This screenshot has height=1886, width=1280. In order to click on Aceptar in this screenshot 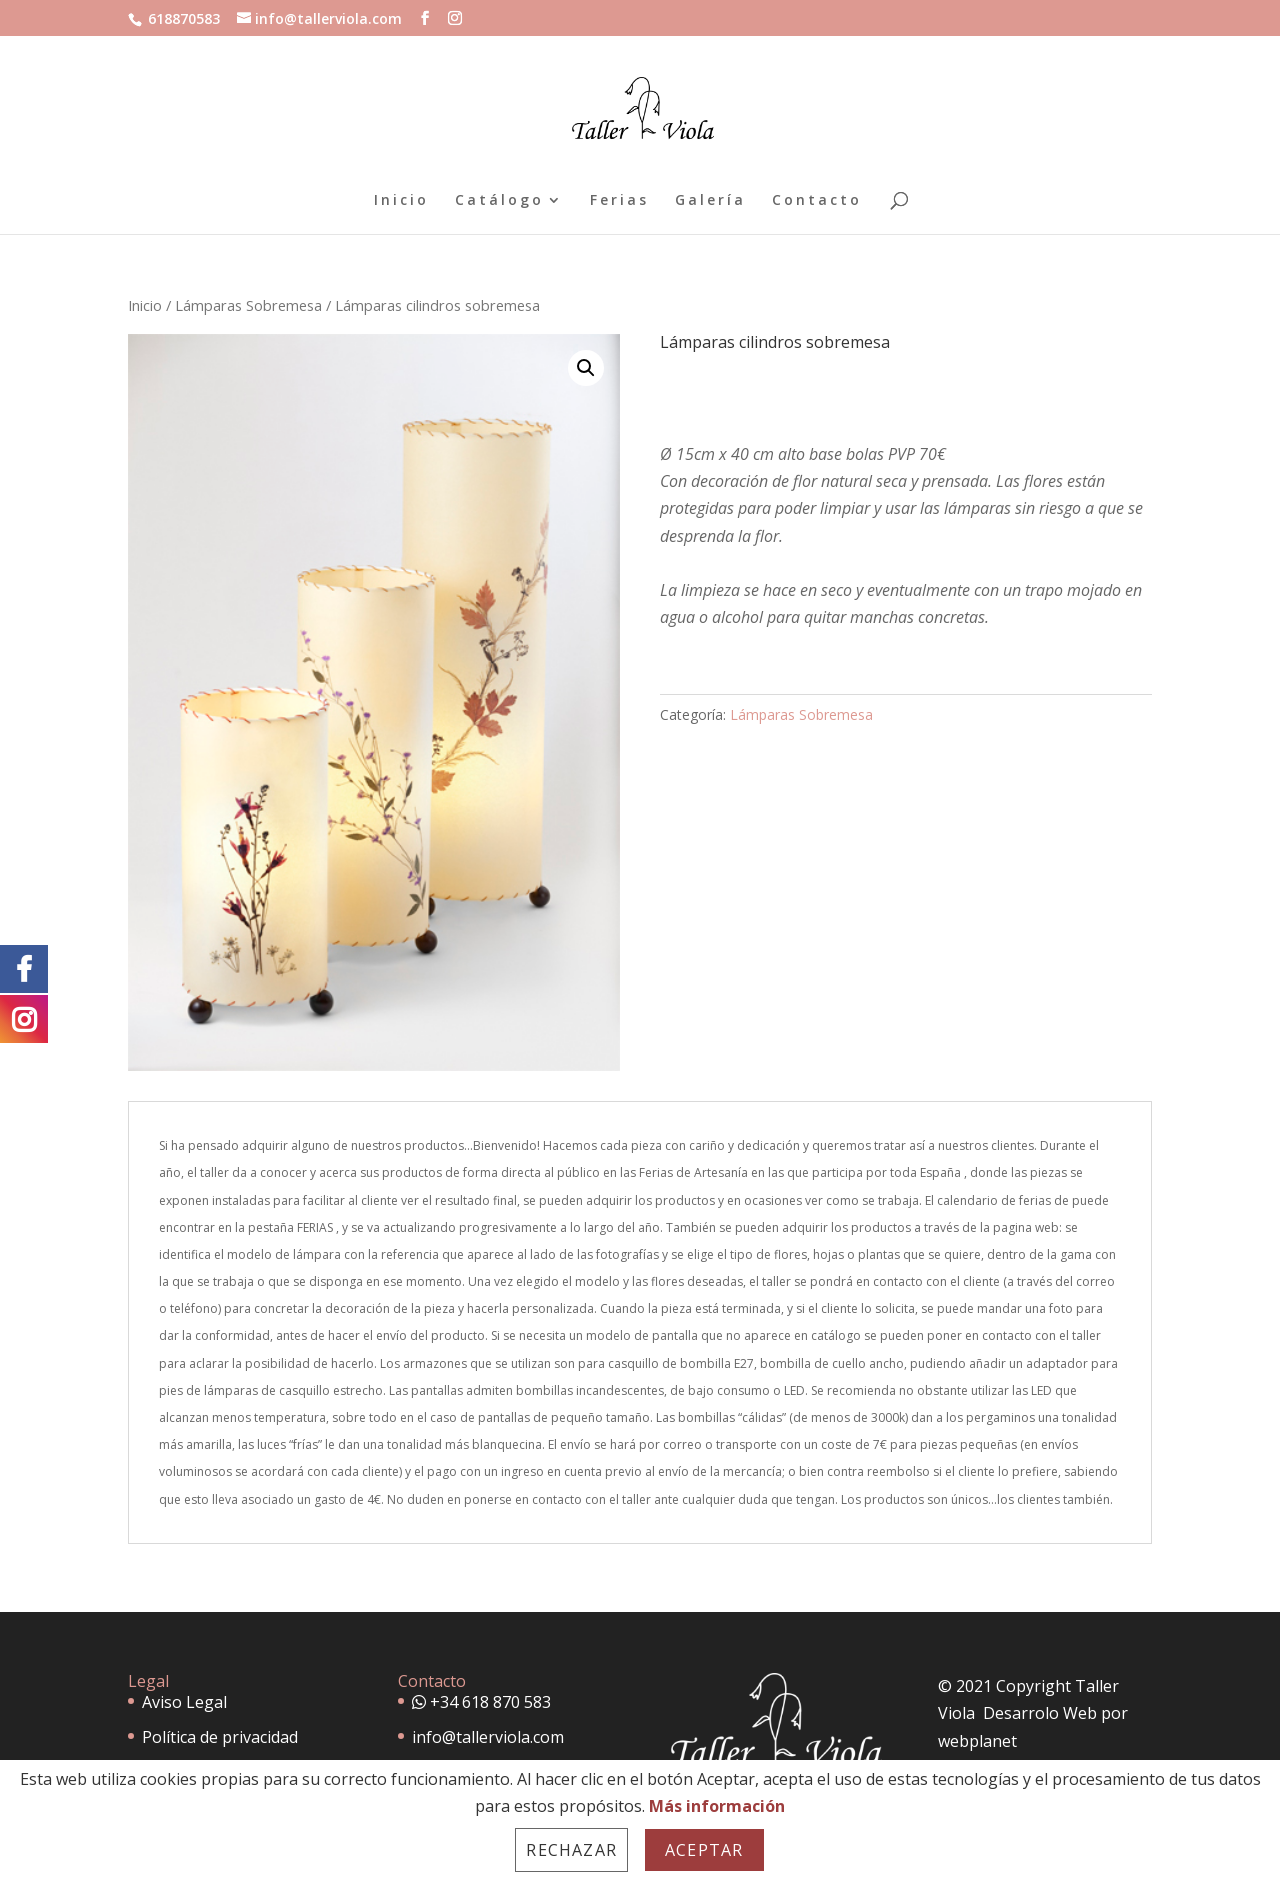, I will do `click(704, 1850)`.